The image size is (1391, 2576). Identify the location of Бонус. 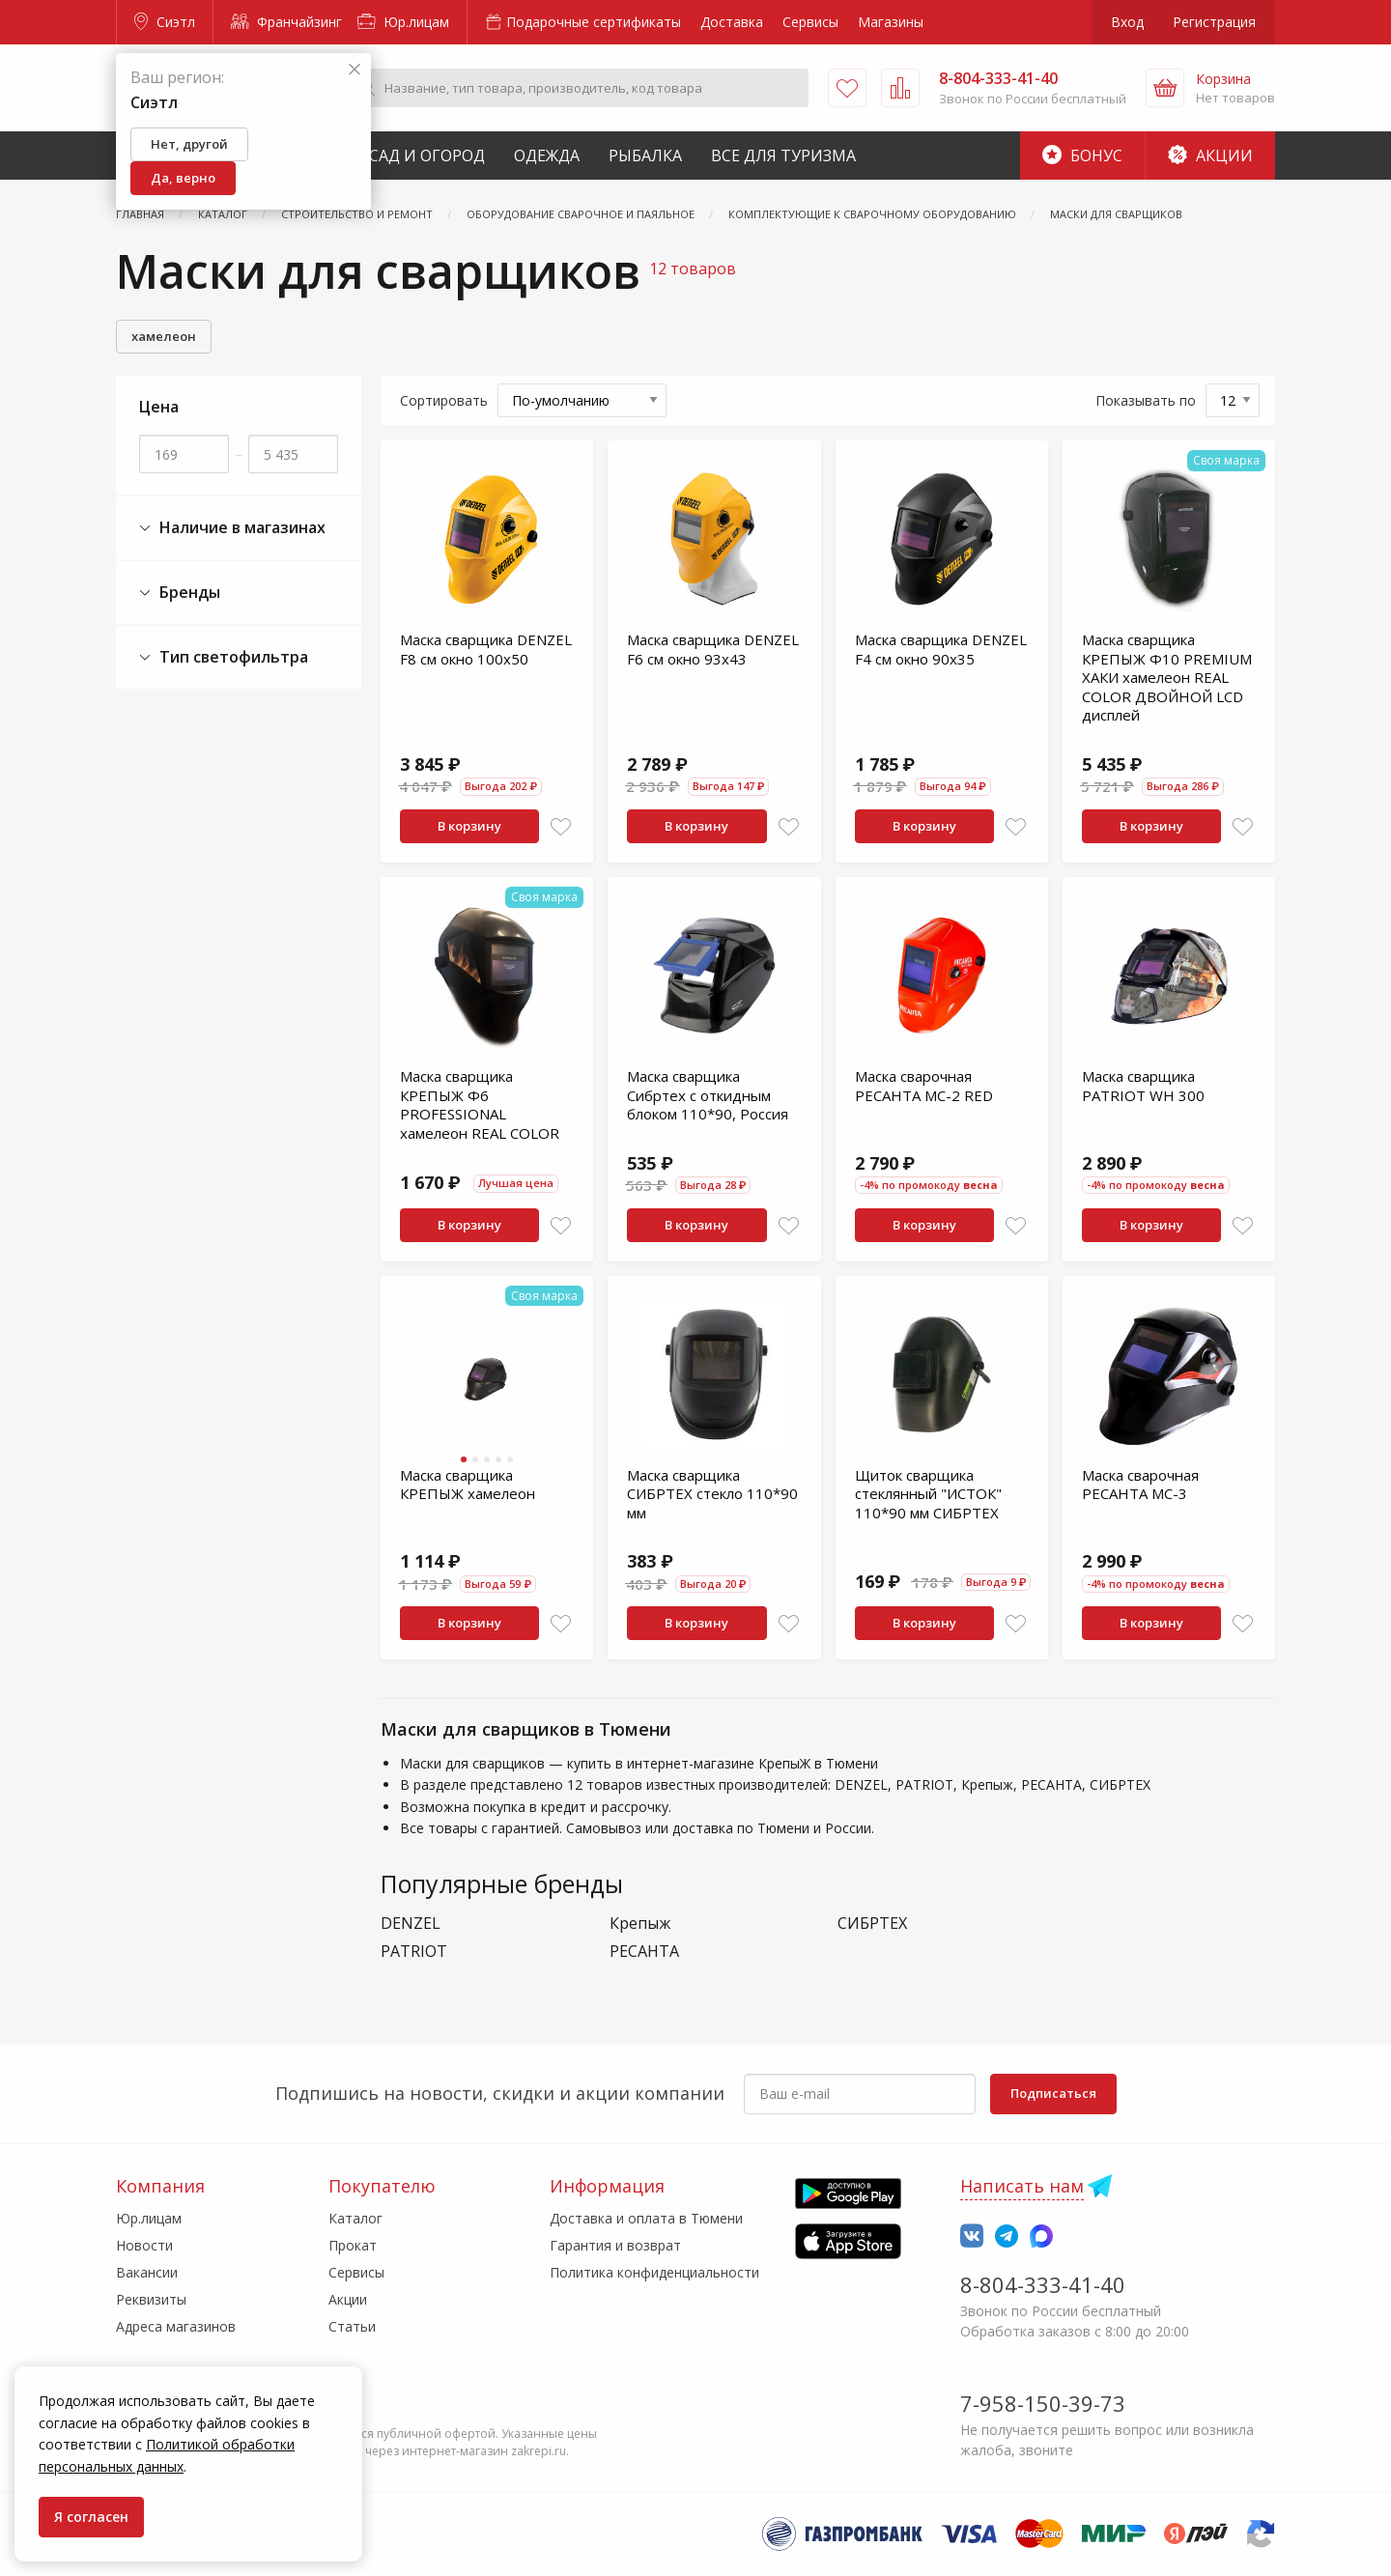
(1082, 155).